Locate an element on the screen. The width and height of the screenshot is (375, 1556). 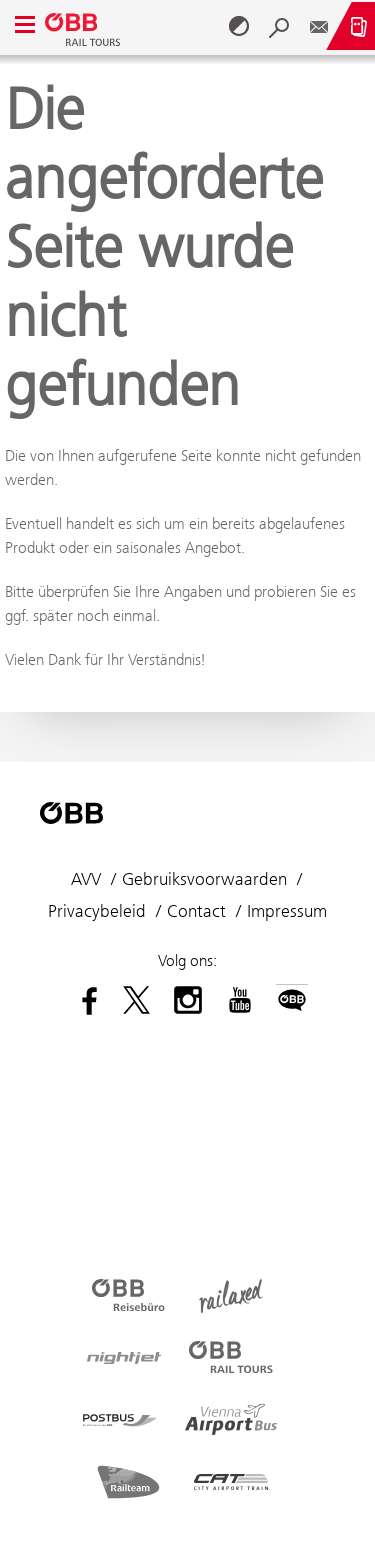
Impressum is located at coordinates (287, 911).